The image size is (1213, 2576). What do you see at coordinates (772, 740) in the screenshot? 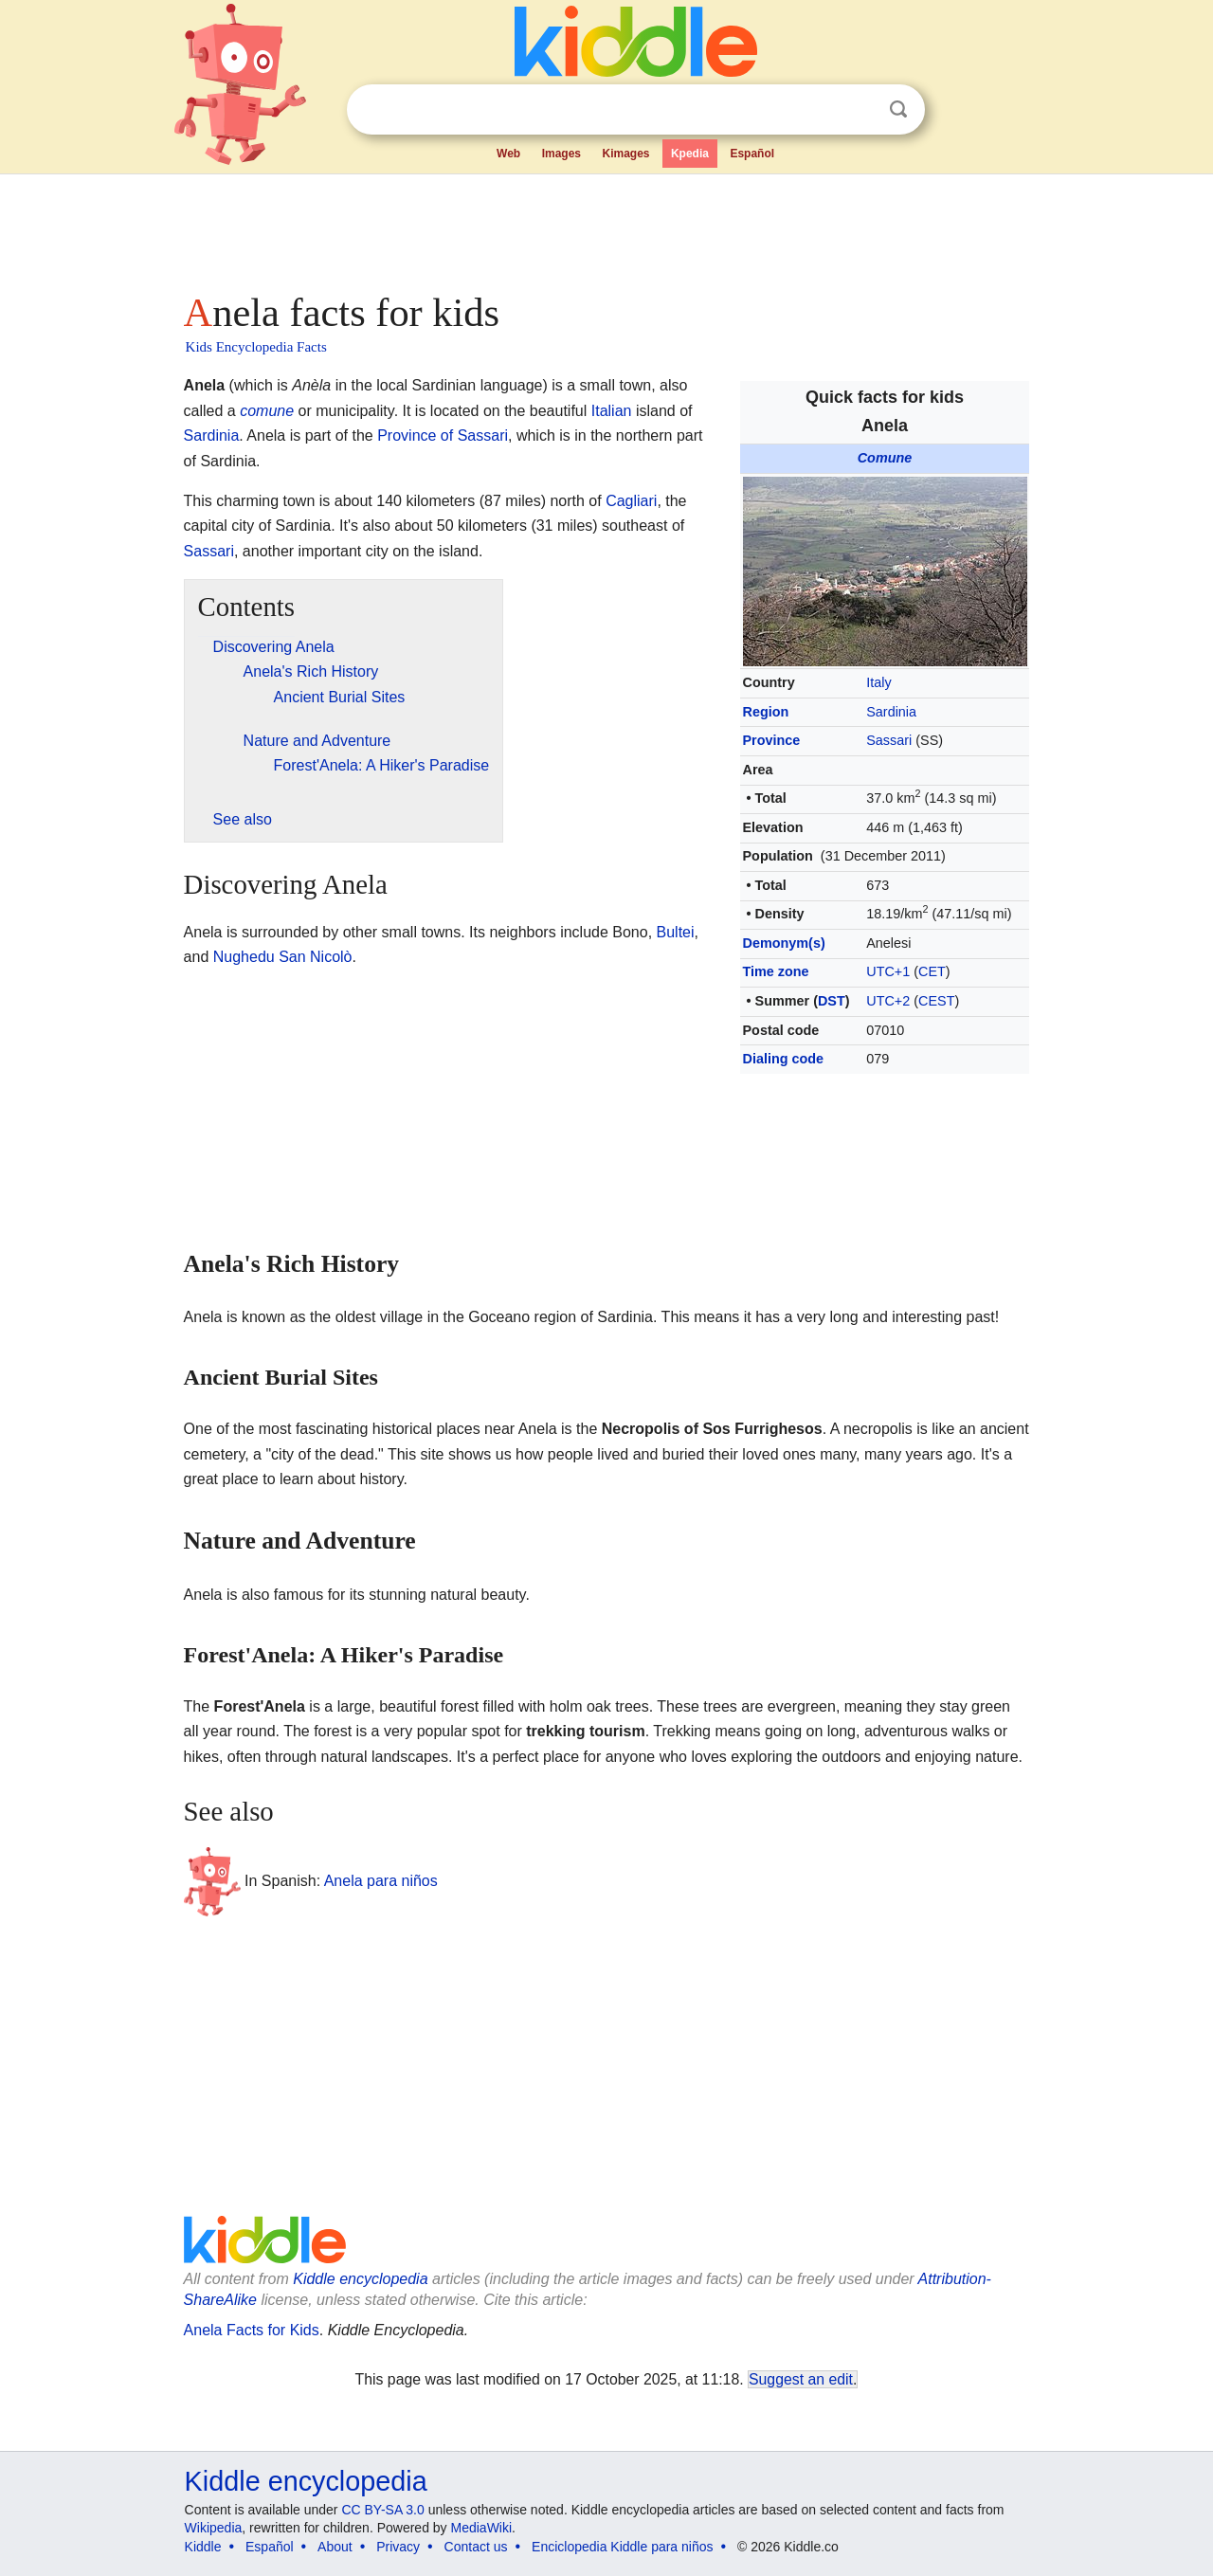
I see `Province` at bounding box center [772, 740].